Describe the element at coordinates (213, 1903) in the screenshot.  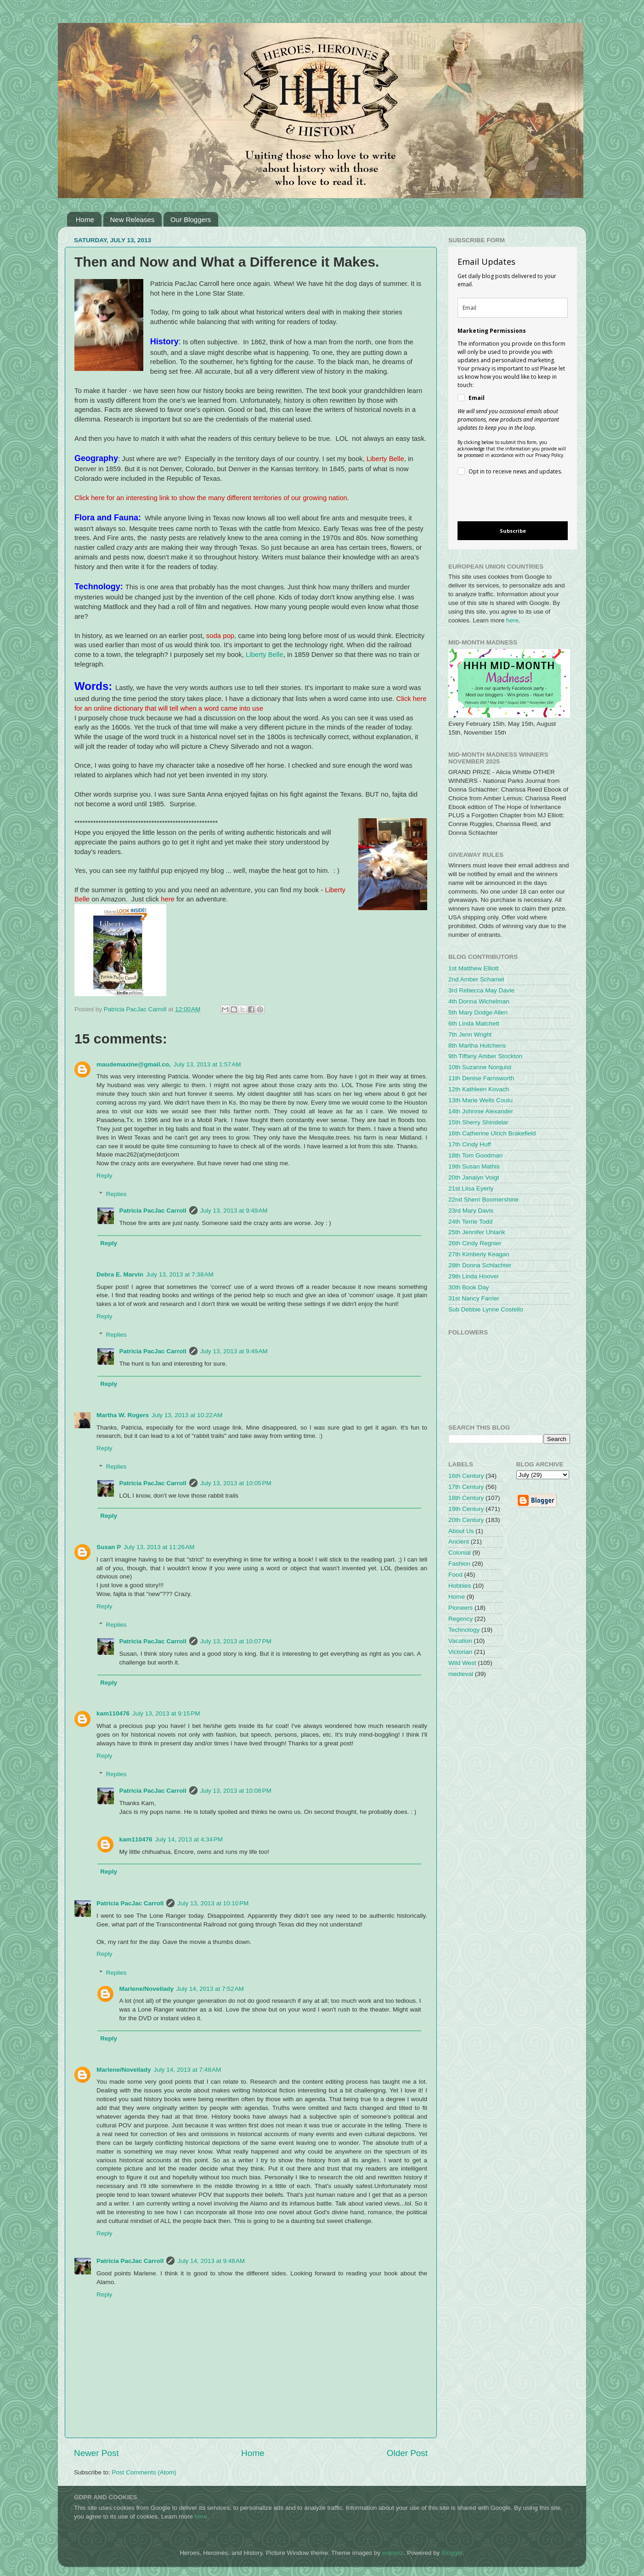
I see `July 13, 2013 at 10:10 PM` at that location.